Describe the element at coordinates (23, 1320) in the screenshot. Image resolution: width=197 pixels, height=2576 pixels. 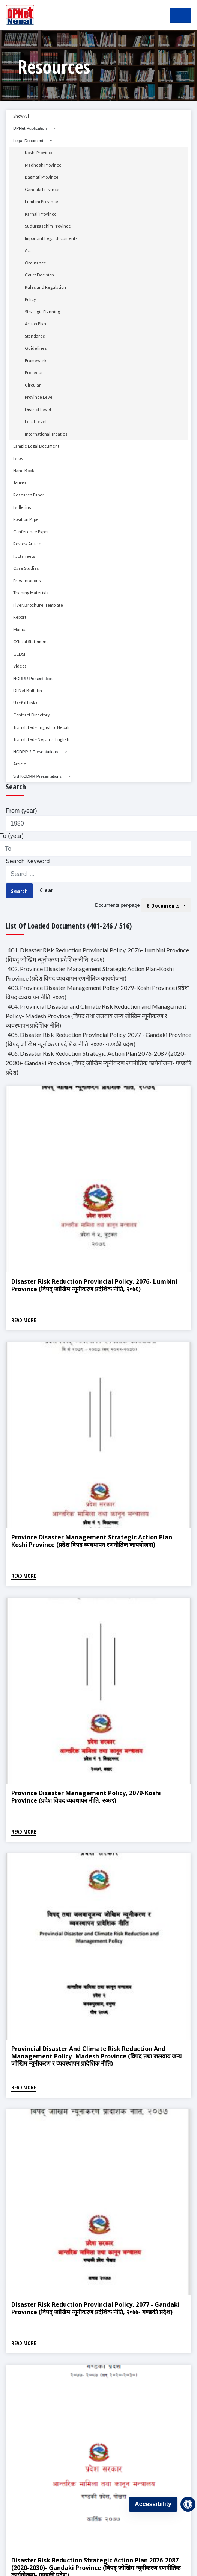
I see `Read More` at that location.